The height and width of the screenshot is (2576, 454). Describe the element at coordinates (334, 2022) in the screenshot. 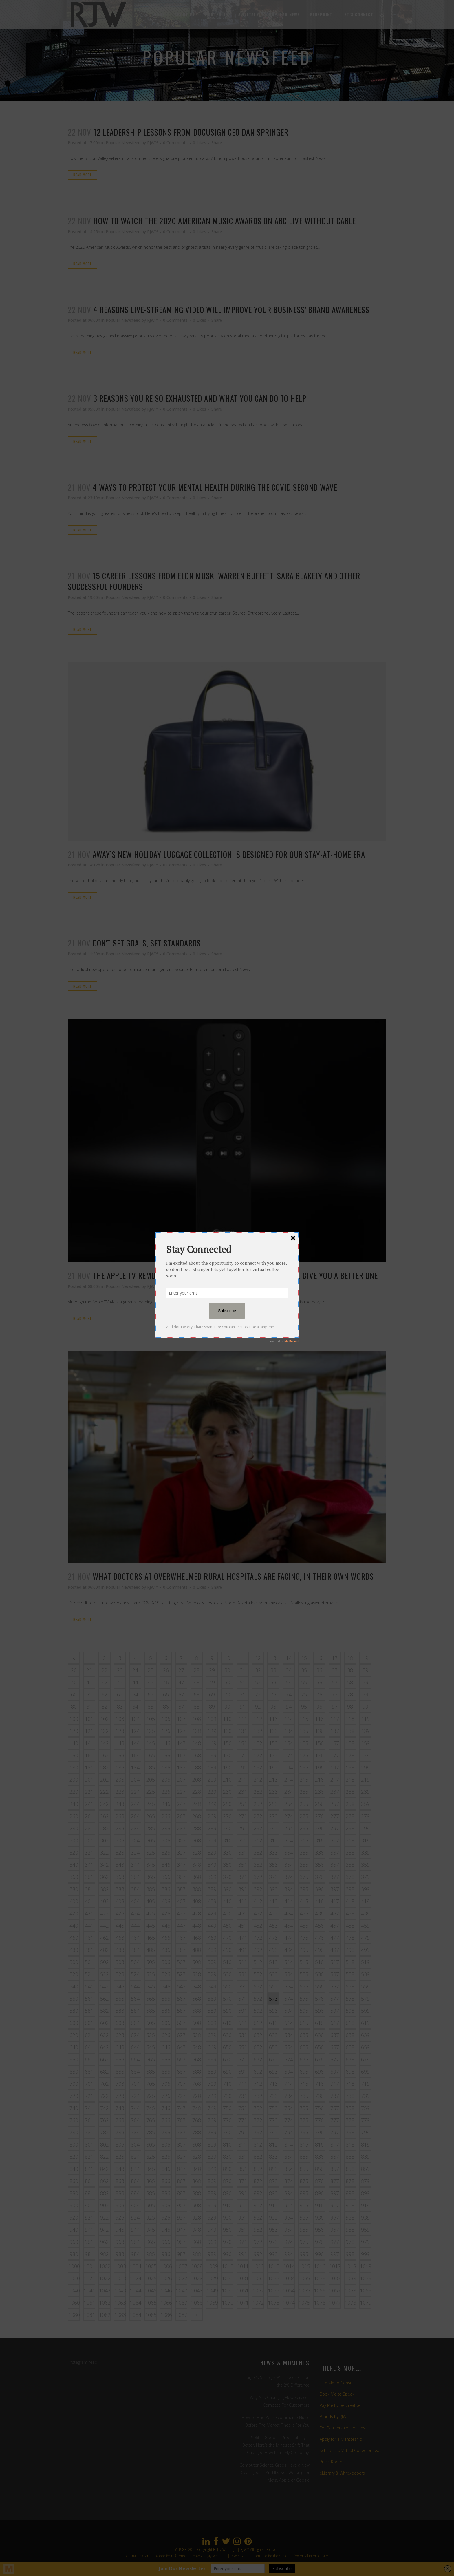

I see `617` at that location.